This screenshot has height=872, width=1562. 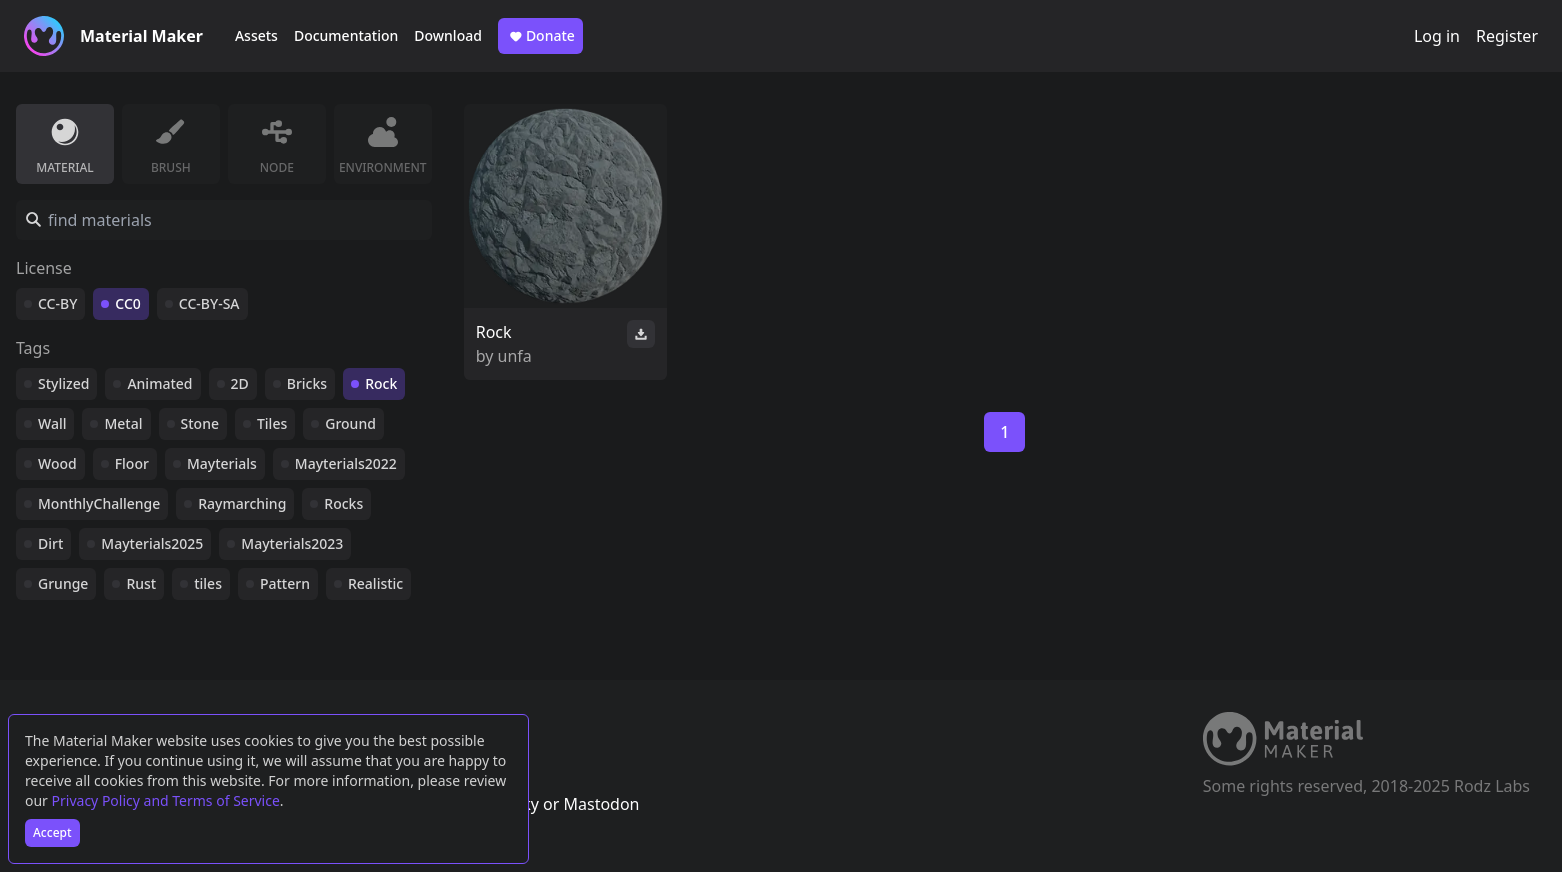 I want to click on Mayterials2023, so click(x=292, y=543).